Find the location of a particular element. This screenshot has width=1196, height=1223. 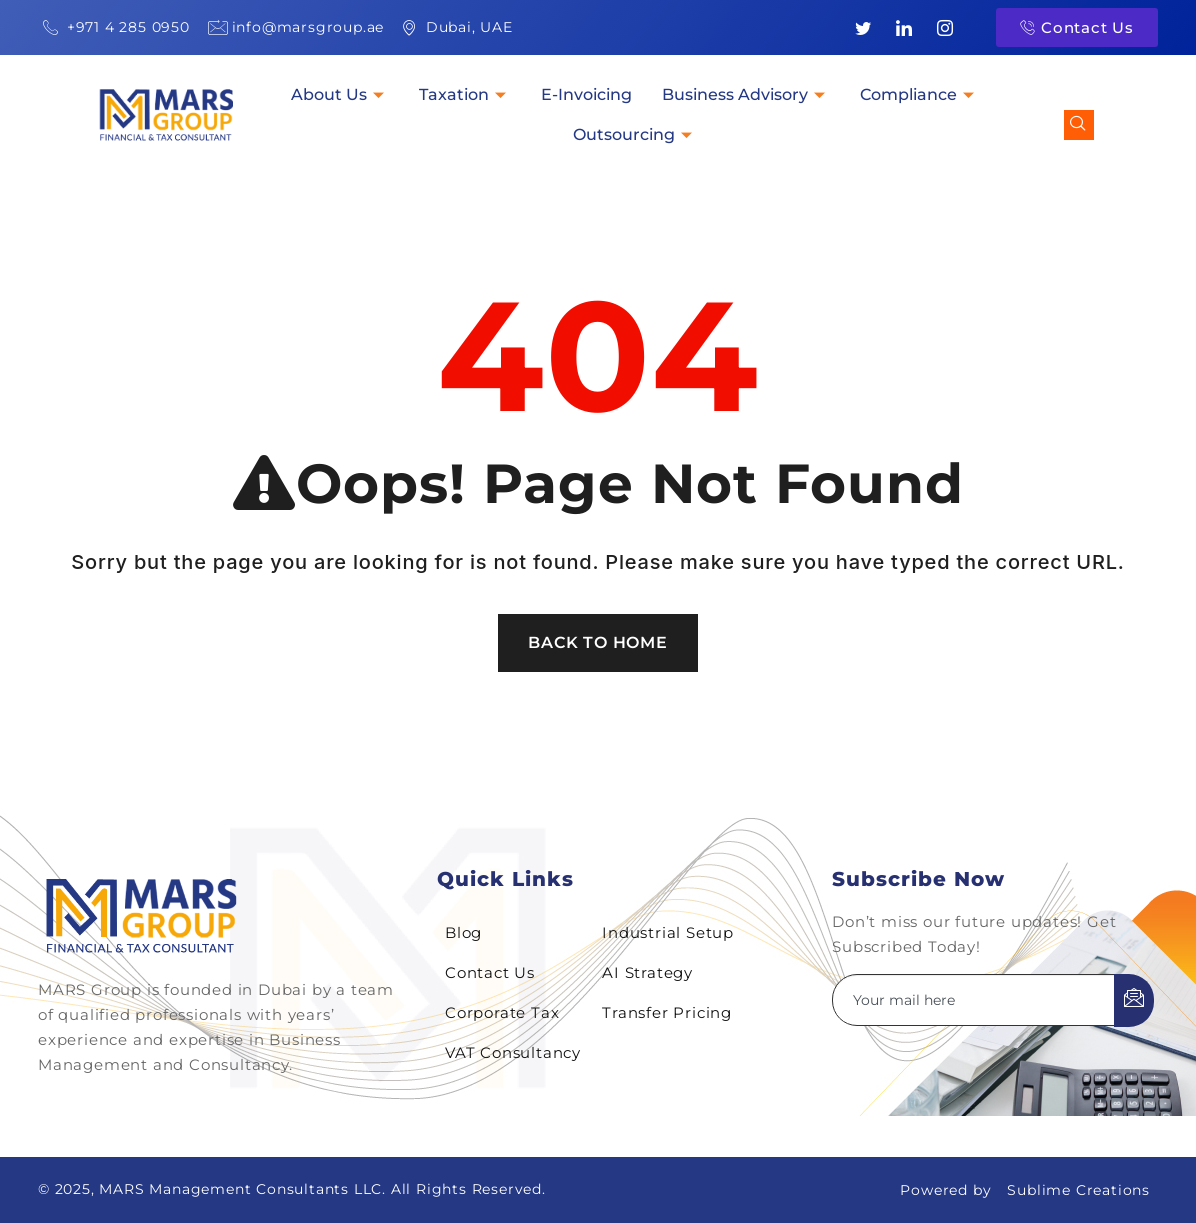

Business Advisory is located at coordinates (746, 94).